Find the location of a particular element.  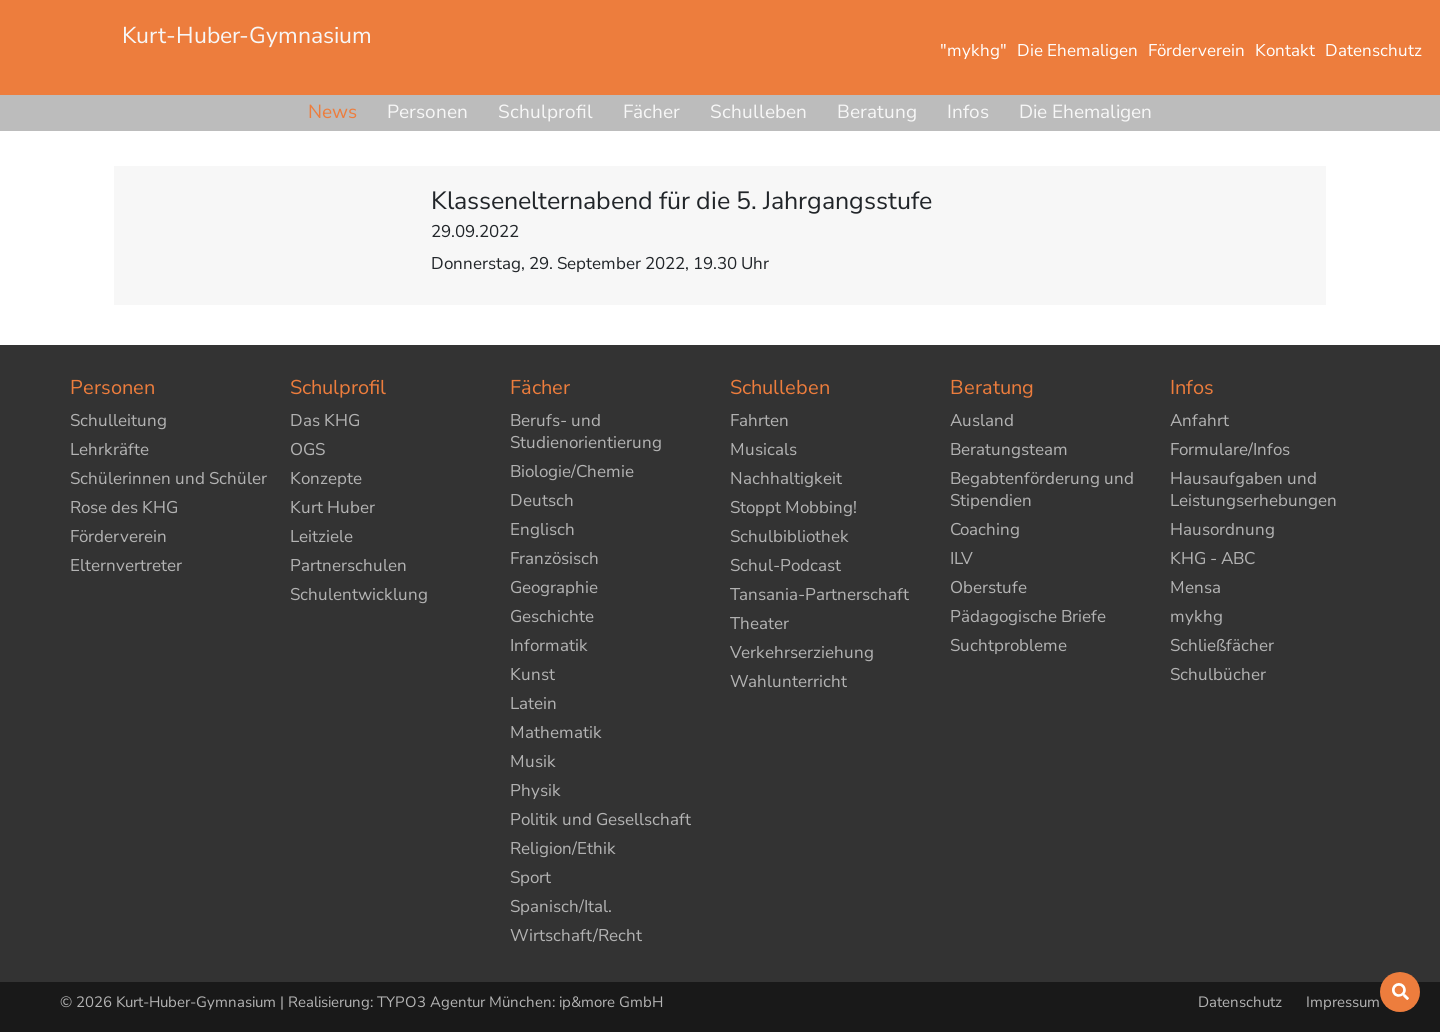

Coaching is located at coordinates (985, 529).